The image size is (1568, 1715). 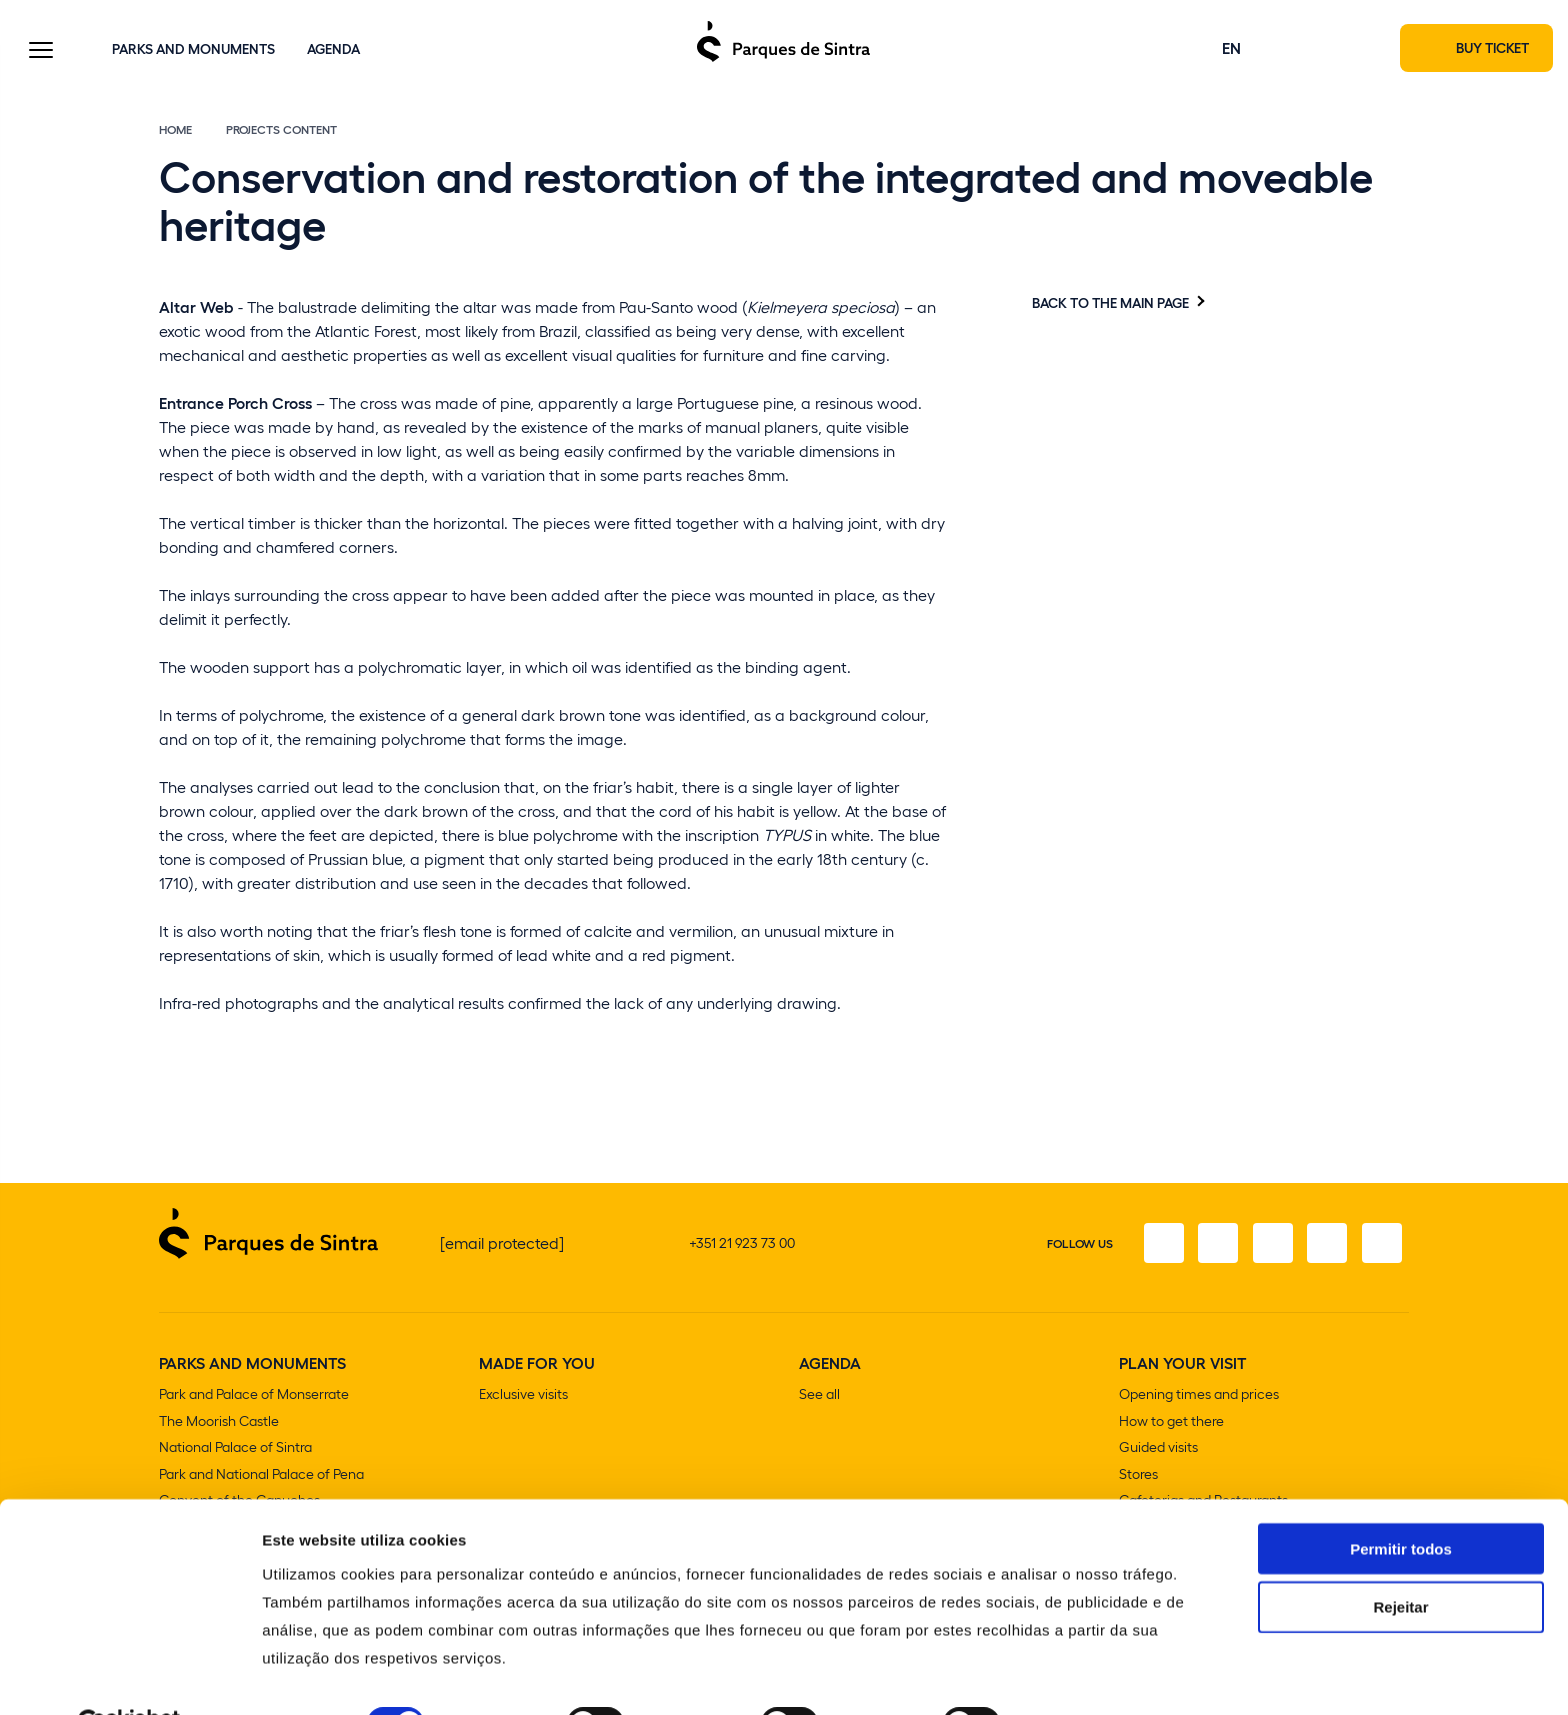 What do you see at coordinates (219, 1423) in the screenshot?
I see `The Moorish Castle` at bounding box center [219, 1423].